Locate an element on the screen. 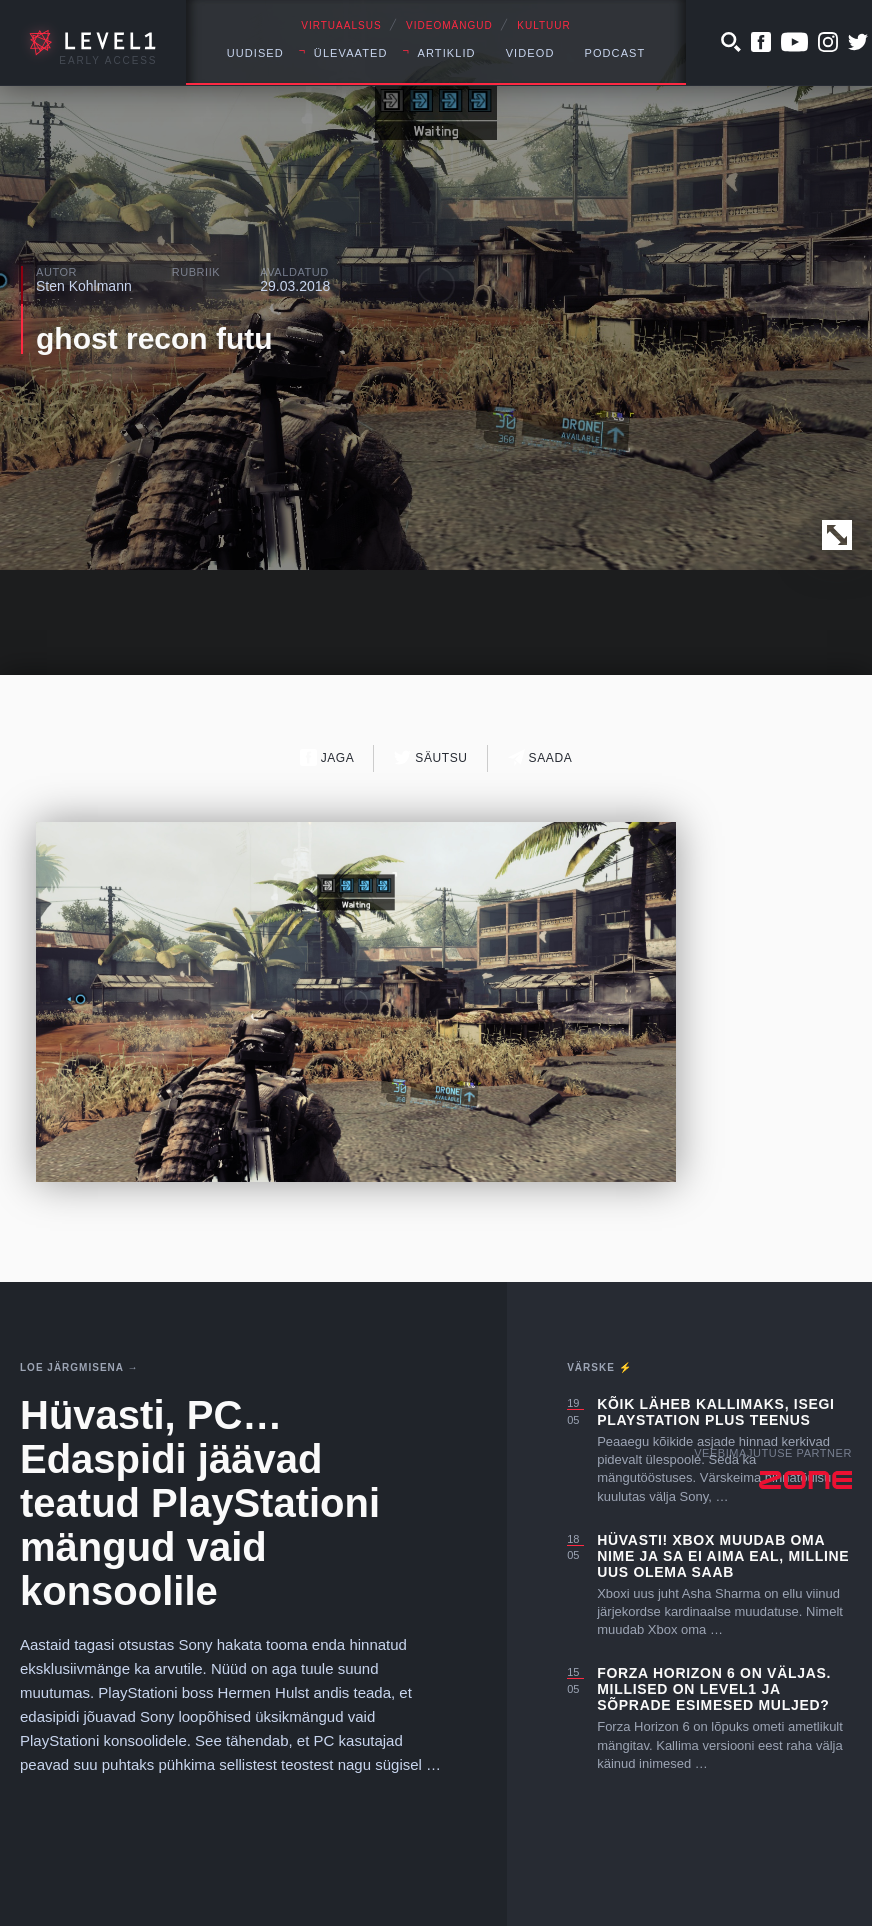 The width and height of the screenshot is (872, 1926). Uudised is located at coordinates (255, 53).